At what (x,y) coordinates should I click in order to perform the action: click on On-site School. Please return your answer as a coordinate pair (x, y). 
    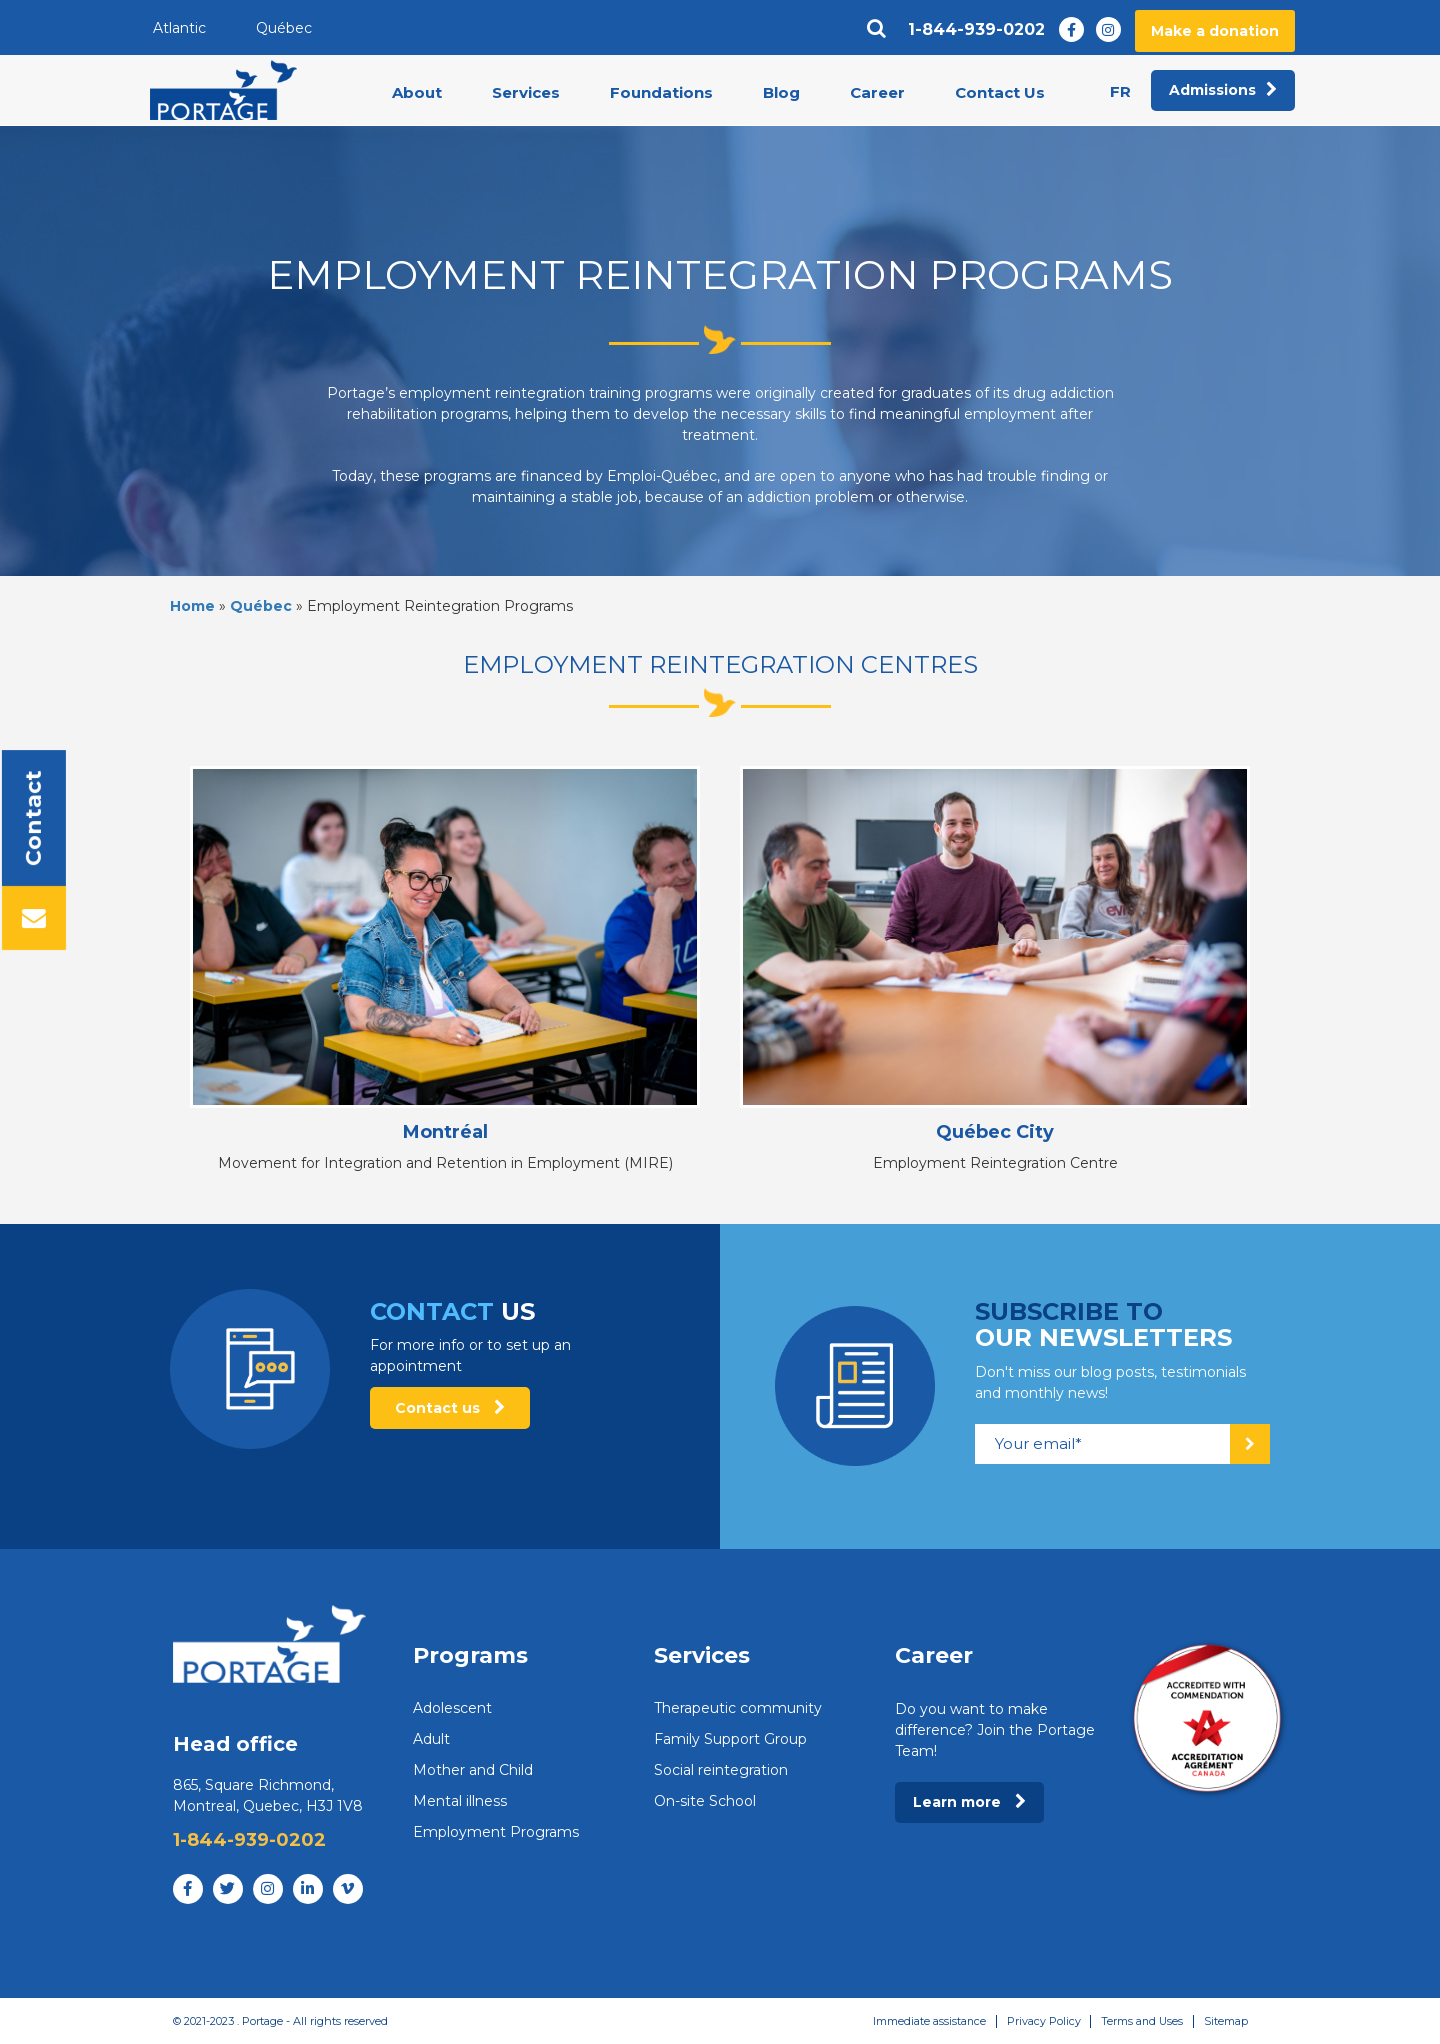
    Looking at the image, I should click on (705, 1801).